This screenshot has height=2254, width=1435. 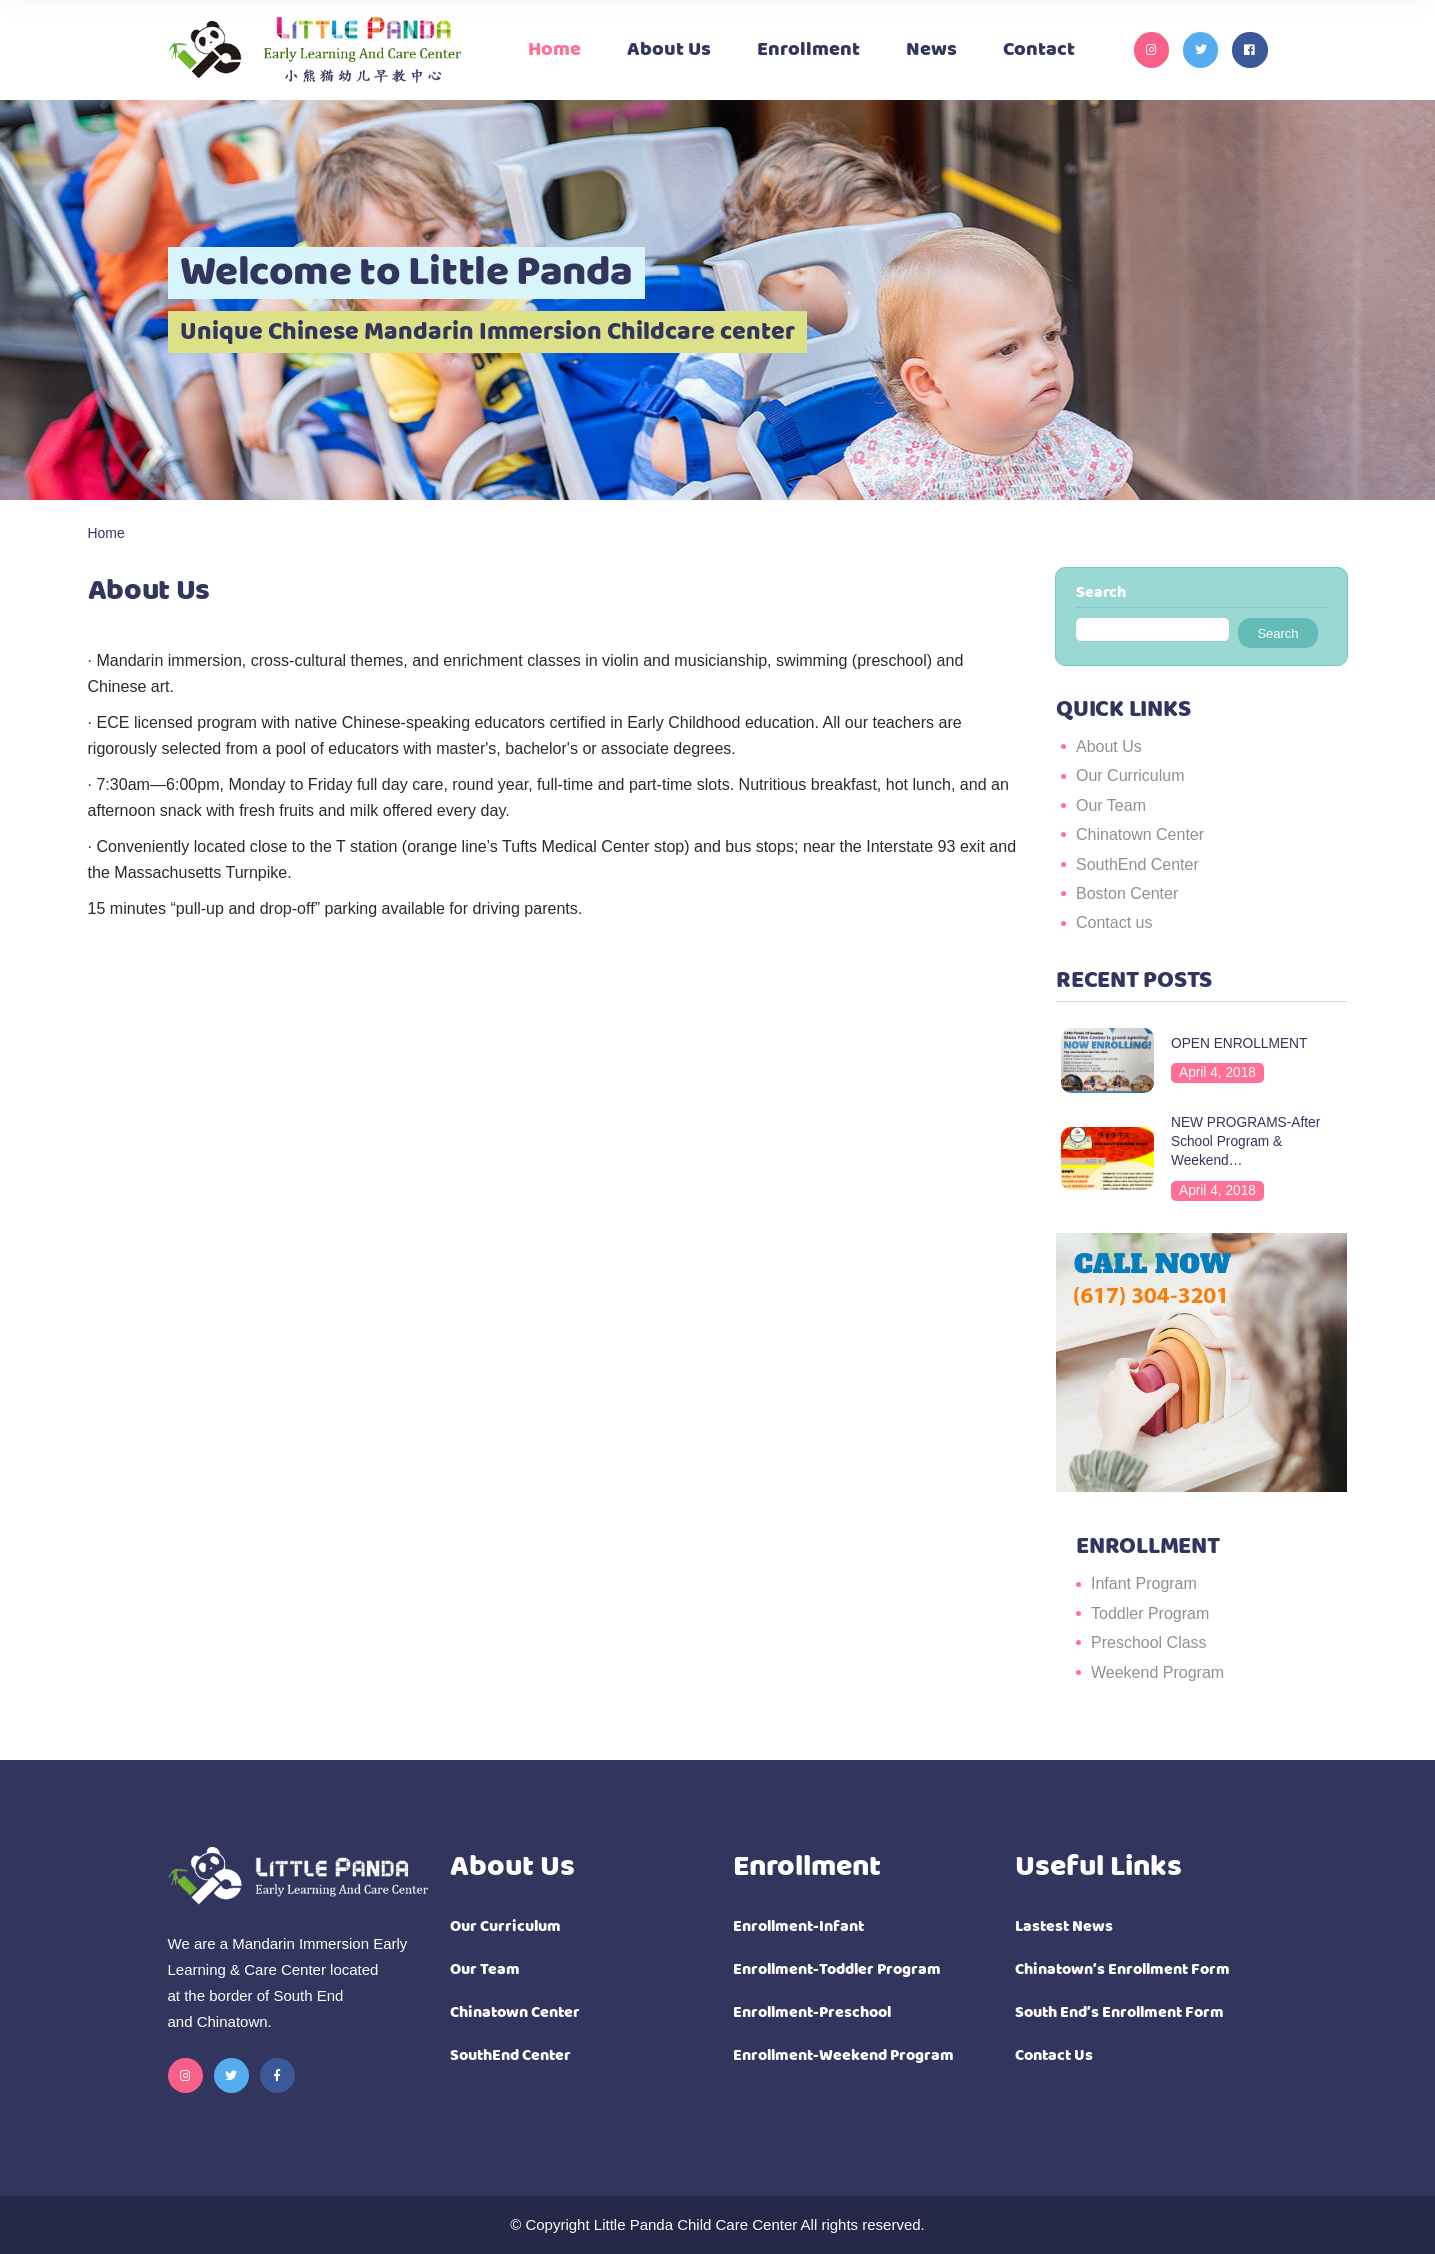 I want to click on Boston Center, so click(x=1127, y=893).